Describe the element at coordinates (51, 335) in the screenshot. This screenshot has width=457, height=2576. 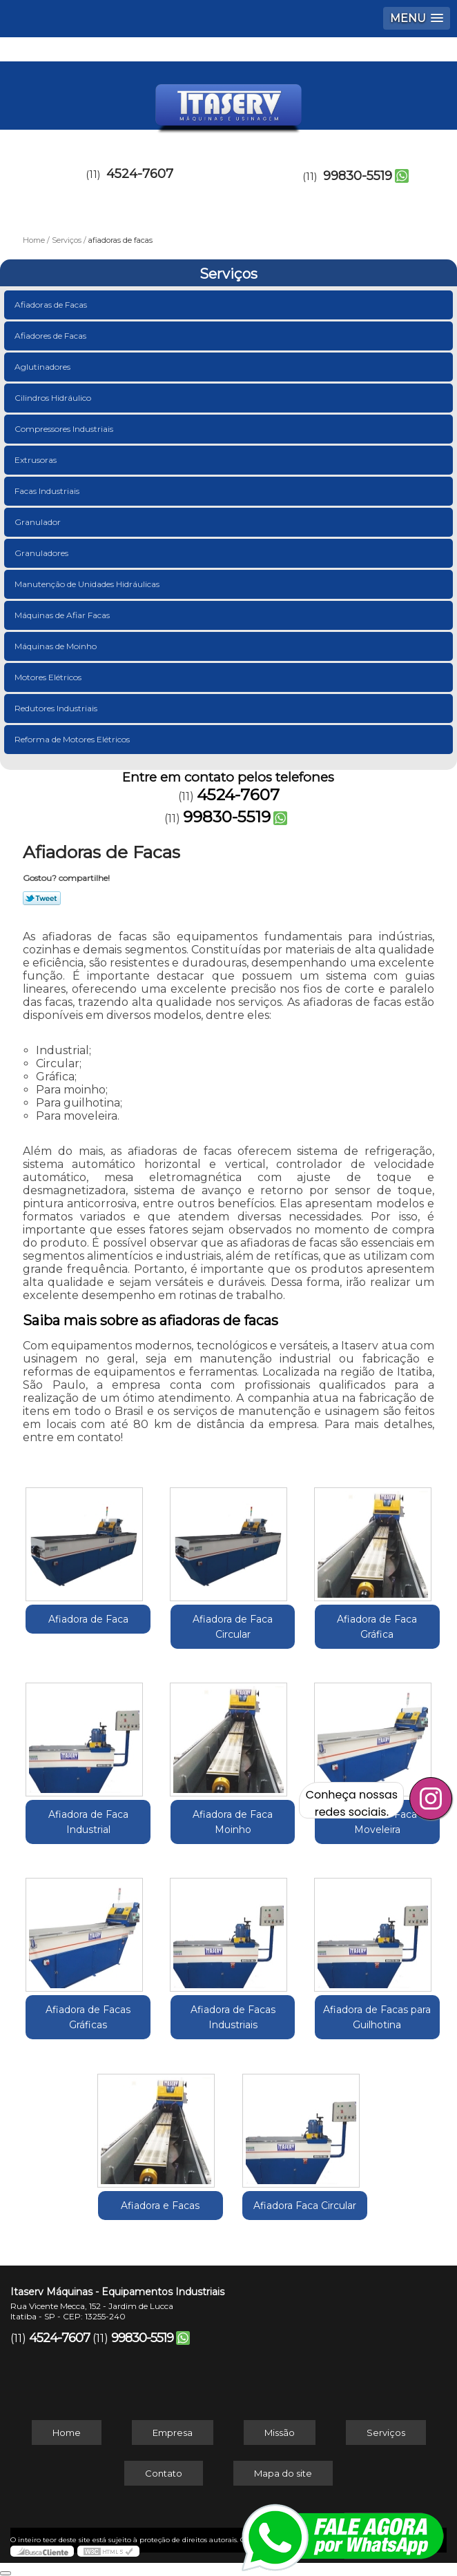
I see `Afiadores de Facas` at that location.